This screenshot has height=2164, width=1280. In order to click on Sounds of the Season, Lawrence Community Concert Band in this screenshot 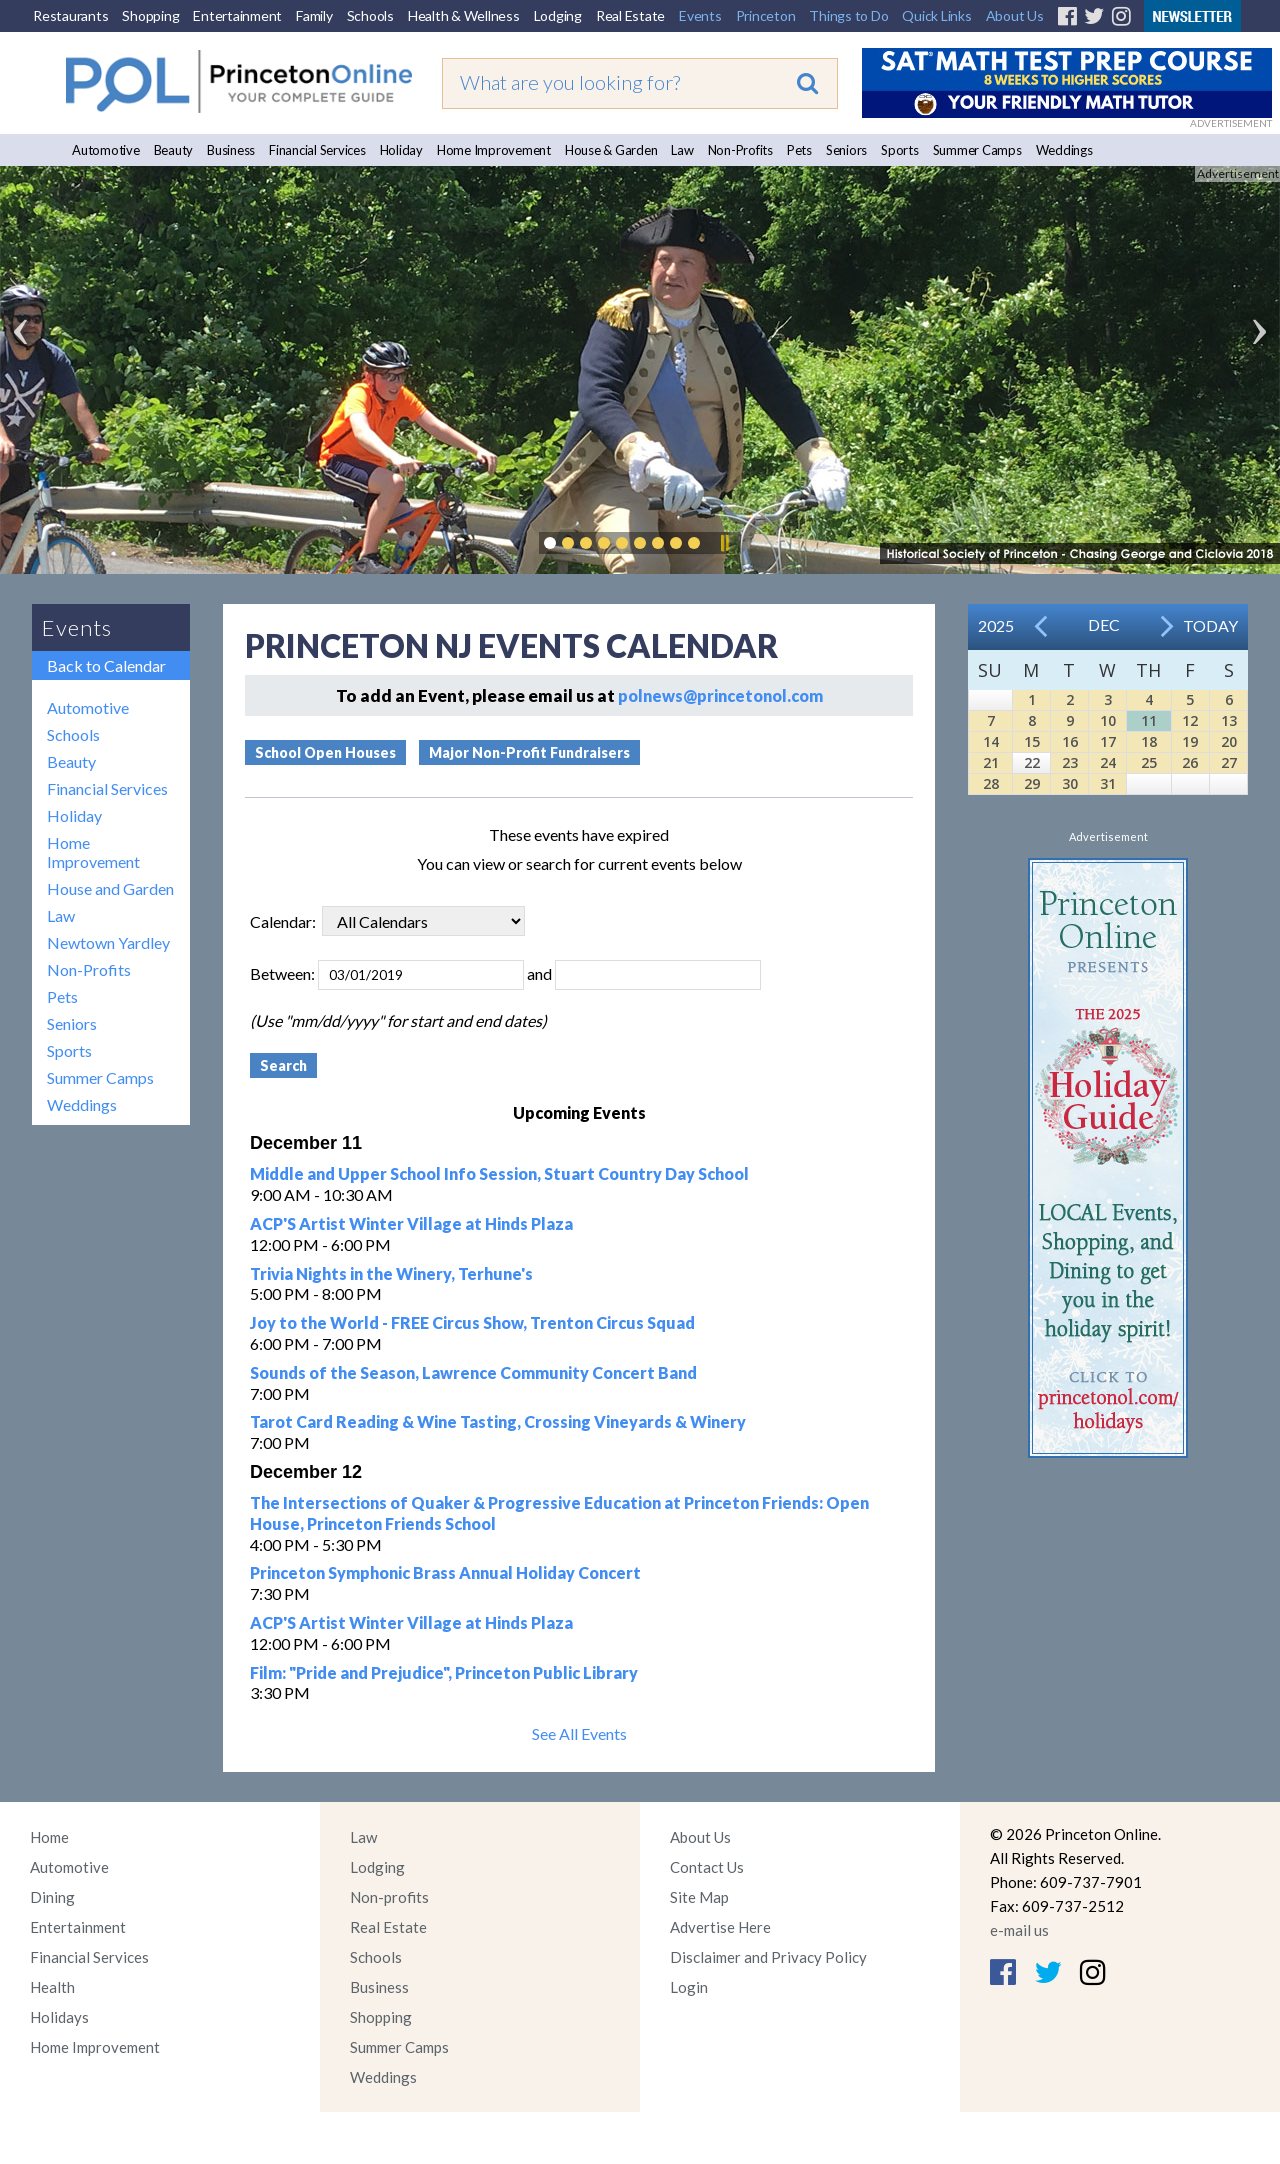, I will do `click(473, 1372)`.